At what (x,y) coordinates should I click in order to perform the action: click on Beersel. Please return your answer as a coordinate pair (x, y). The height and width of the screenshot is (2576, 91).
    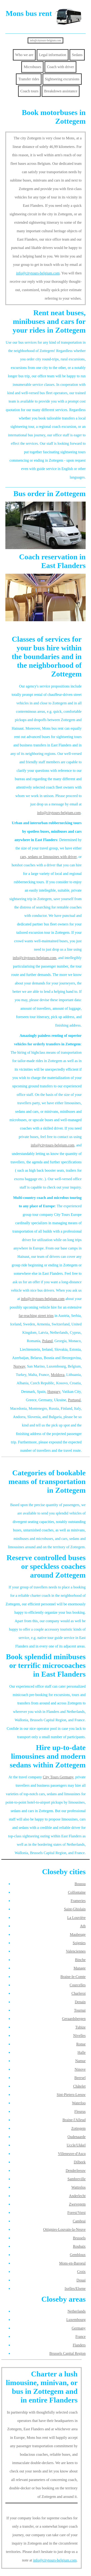
    Looking at the image, I should click on (80, 2078).